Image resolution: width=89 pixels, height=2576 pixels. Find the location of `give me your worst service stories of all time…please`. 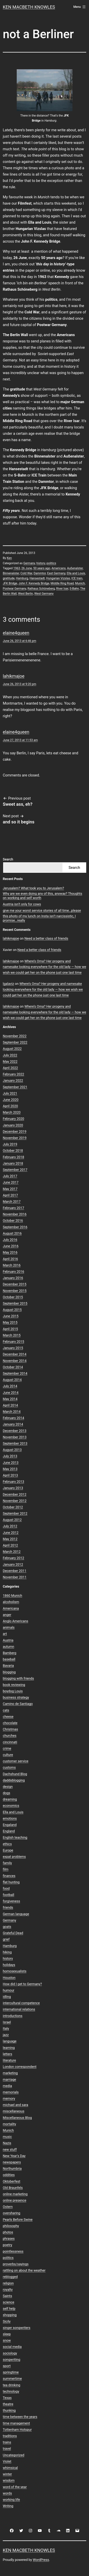

give me your worst service stories of all time…please is located at coordinates (42, 910).